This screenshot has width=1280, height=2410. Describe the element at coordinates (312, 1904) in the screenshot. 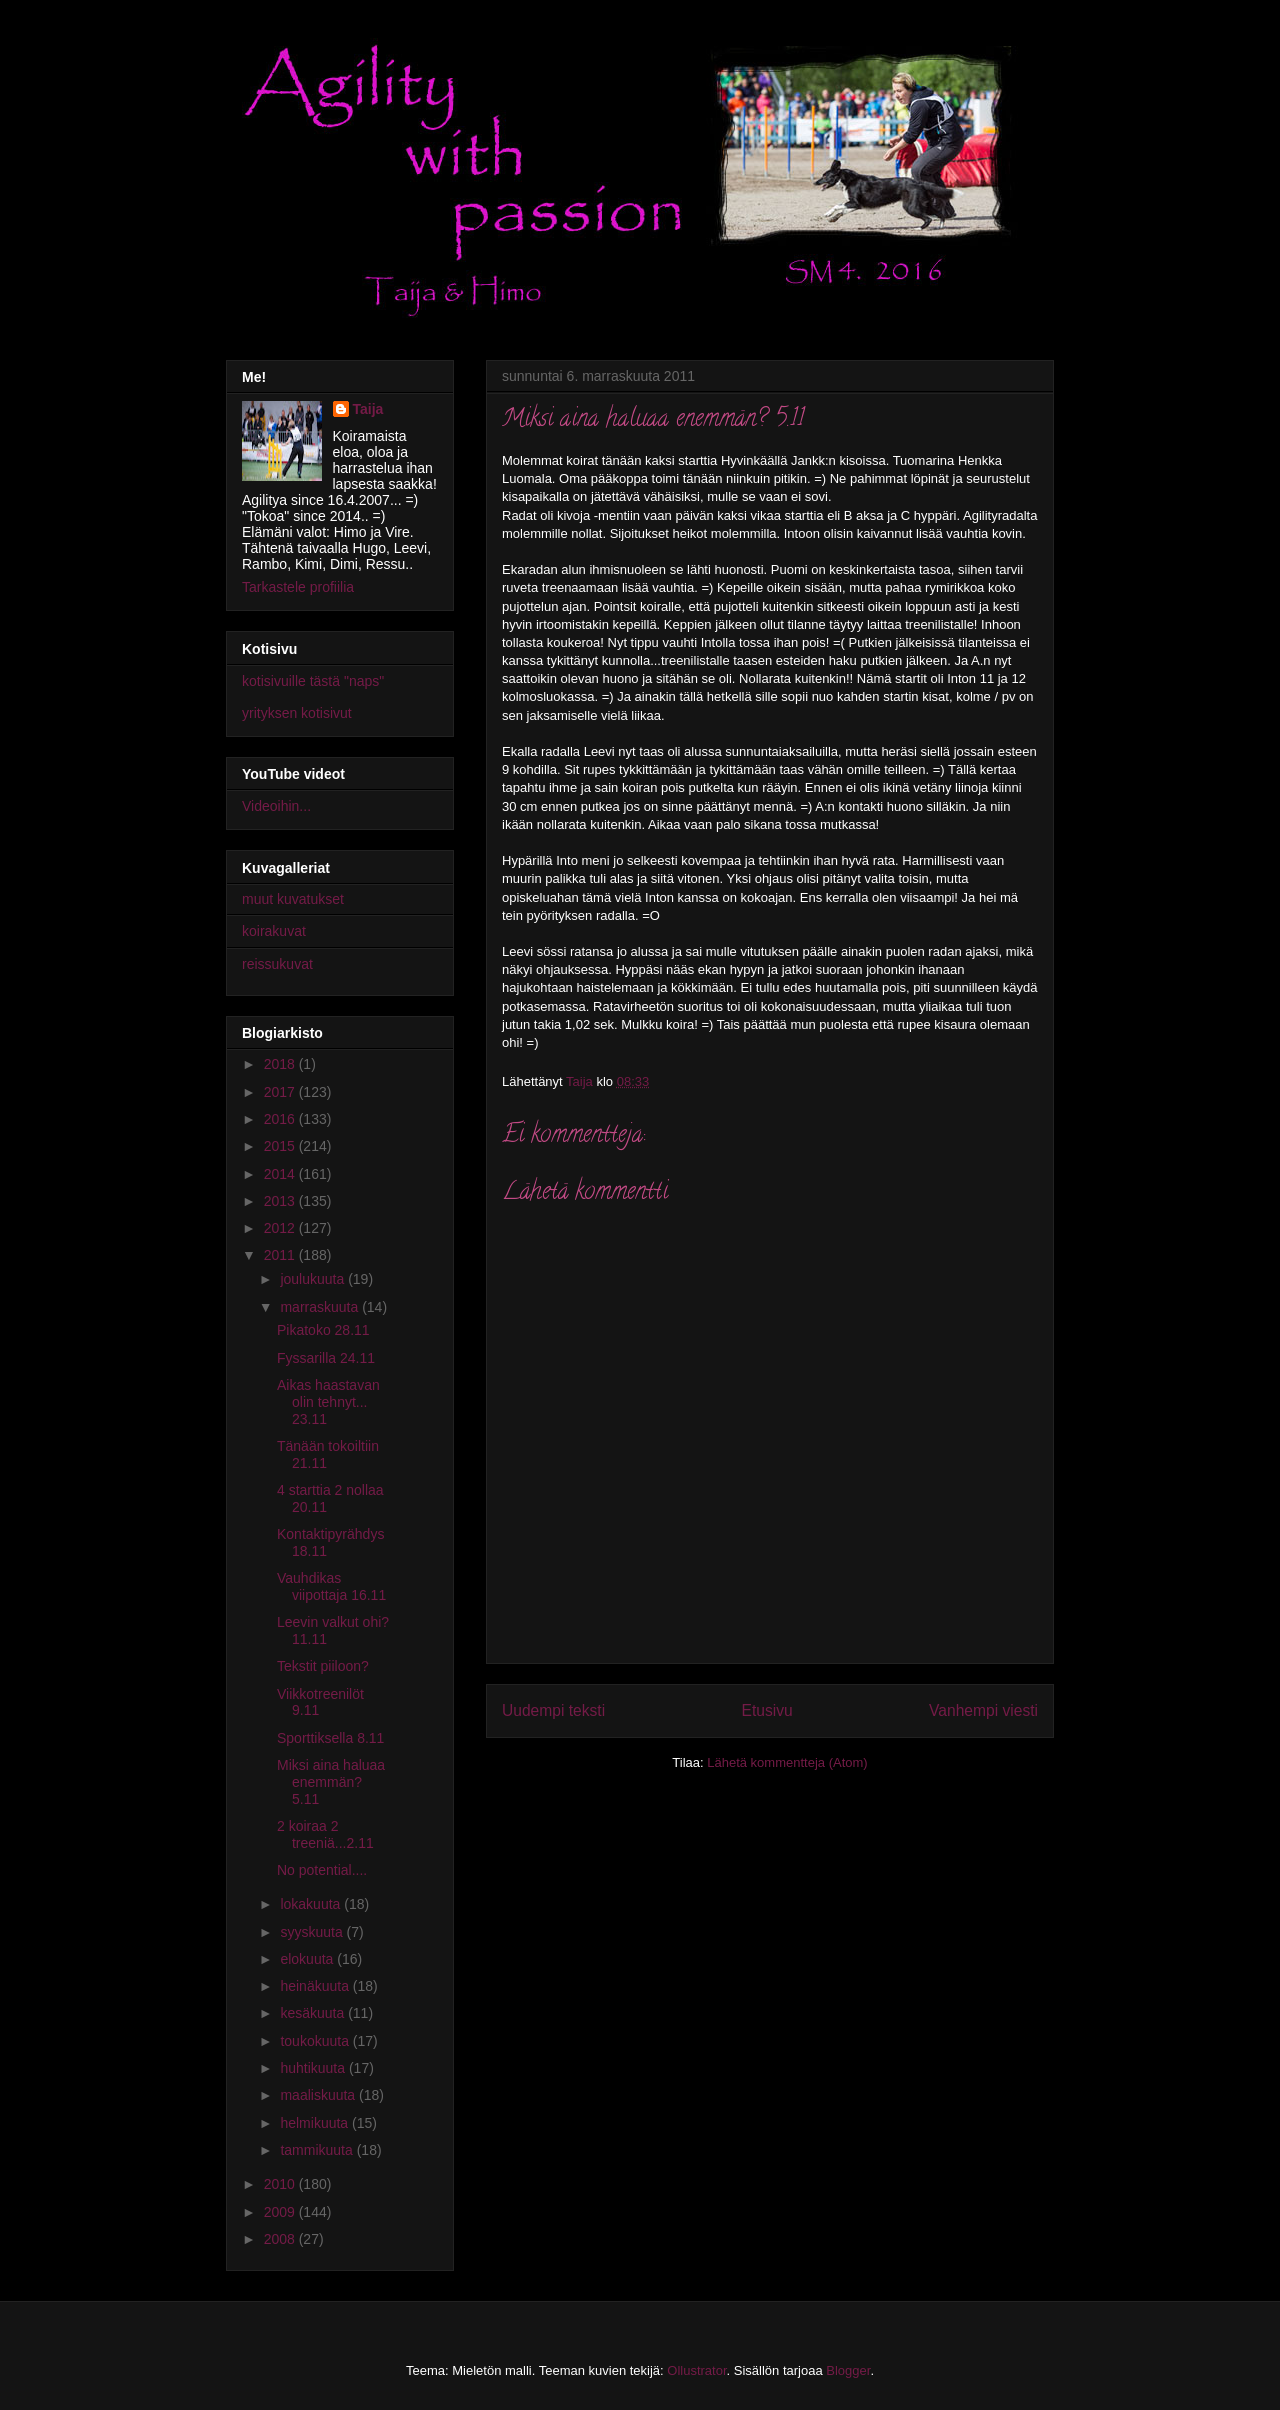

I see `lokakuuta` at that location.